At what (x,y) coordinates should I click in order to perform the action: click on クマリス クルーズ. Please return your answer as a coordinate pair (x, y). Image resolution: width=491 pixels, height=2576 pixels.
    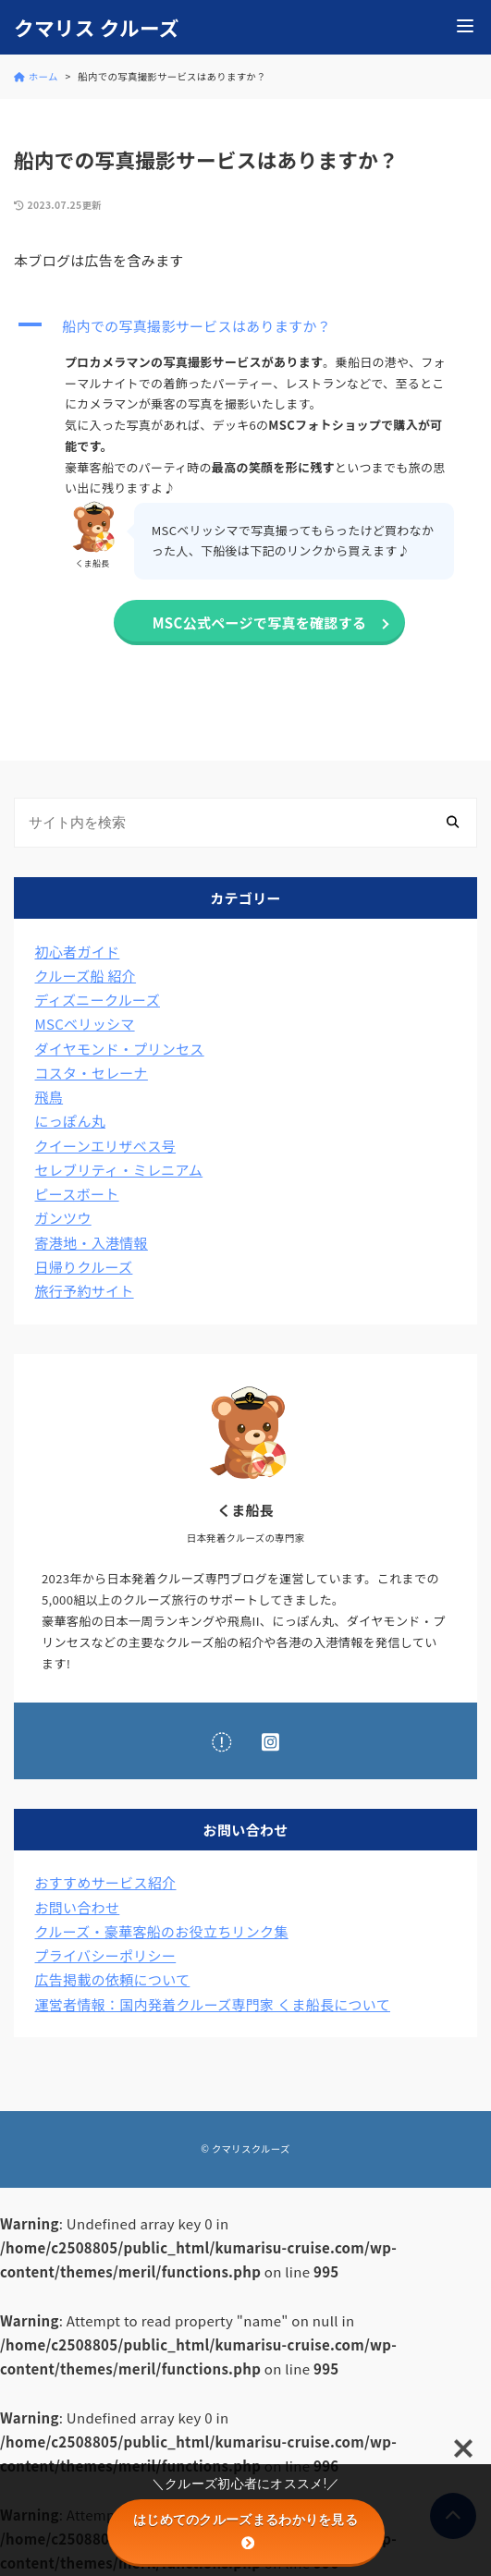
    Looking at the image, I should click on (96, 28).